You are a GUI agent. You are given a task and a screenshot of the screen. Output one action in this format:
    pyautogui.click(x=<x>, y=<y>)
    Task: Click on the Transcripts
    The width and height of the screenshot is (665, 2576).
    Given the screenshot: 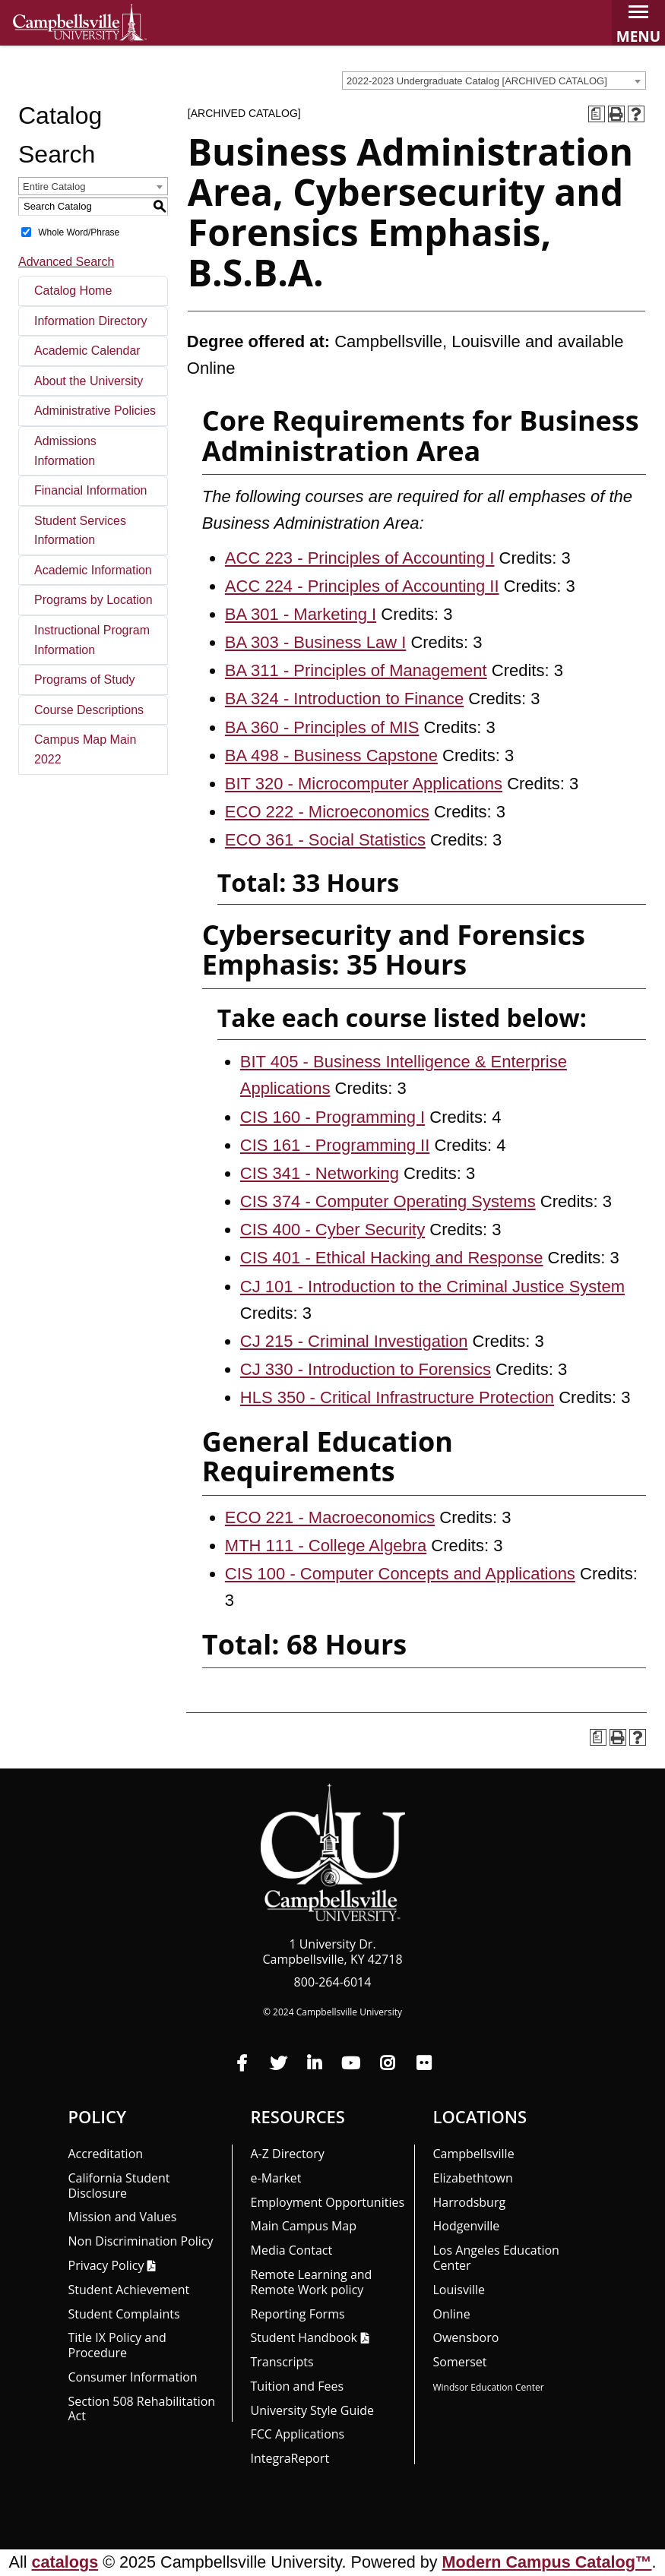 What is the action you would take?
    pyautogui.click(x=282, y=2361)
    